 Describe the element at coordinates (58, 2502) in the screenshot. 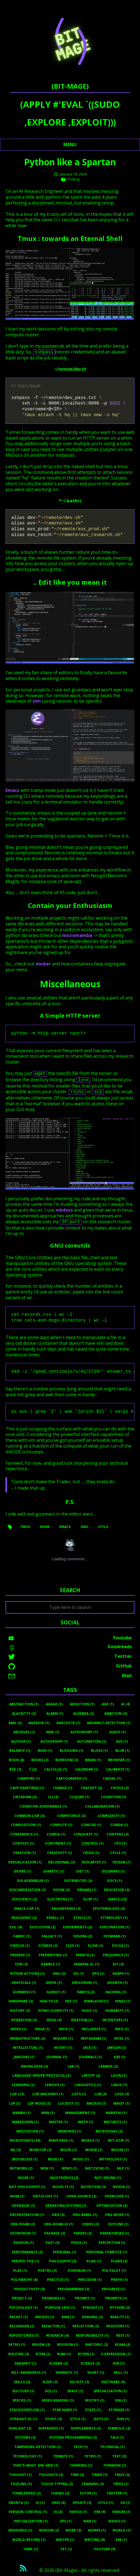

I see `Unix (6)` at that location.